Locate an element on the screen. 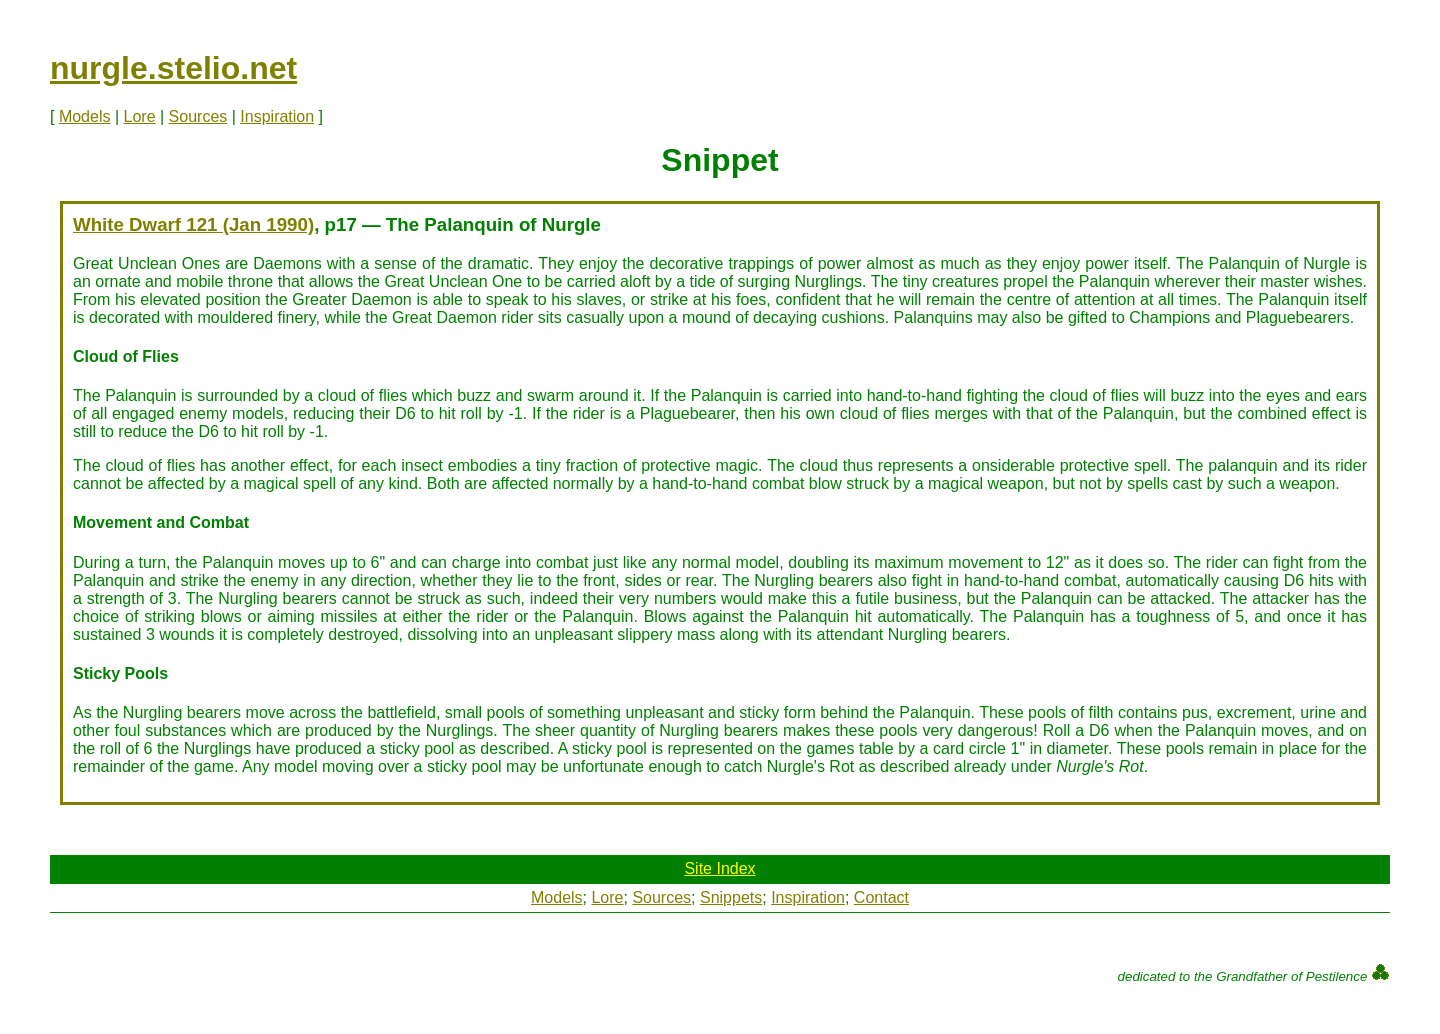 The image size is (1440, 1034). Snippets is located at coordinates (731, 897).